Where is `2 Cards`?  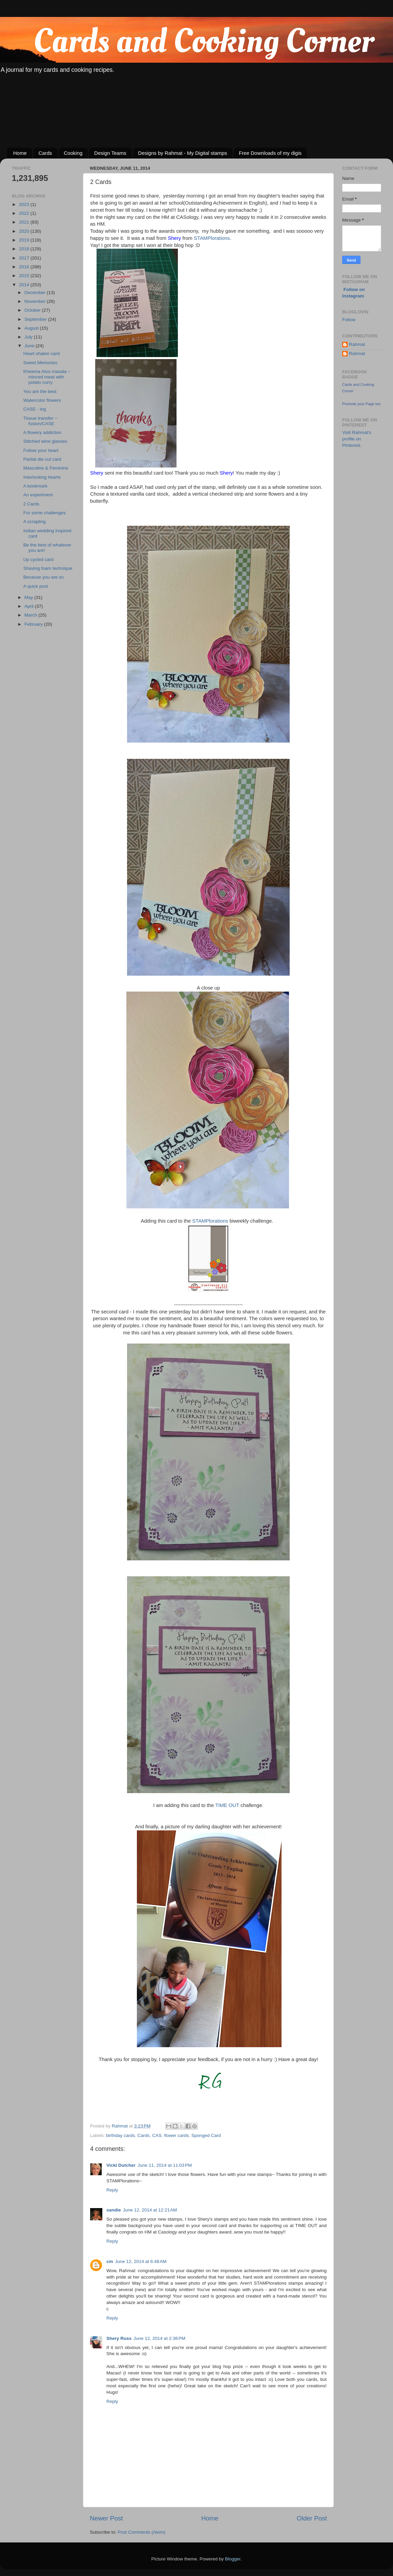 2 Cards is located at coordinates (31, 503).